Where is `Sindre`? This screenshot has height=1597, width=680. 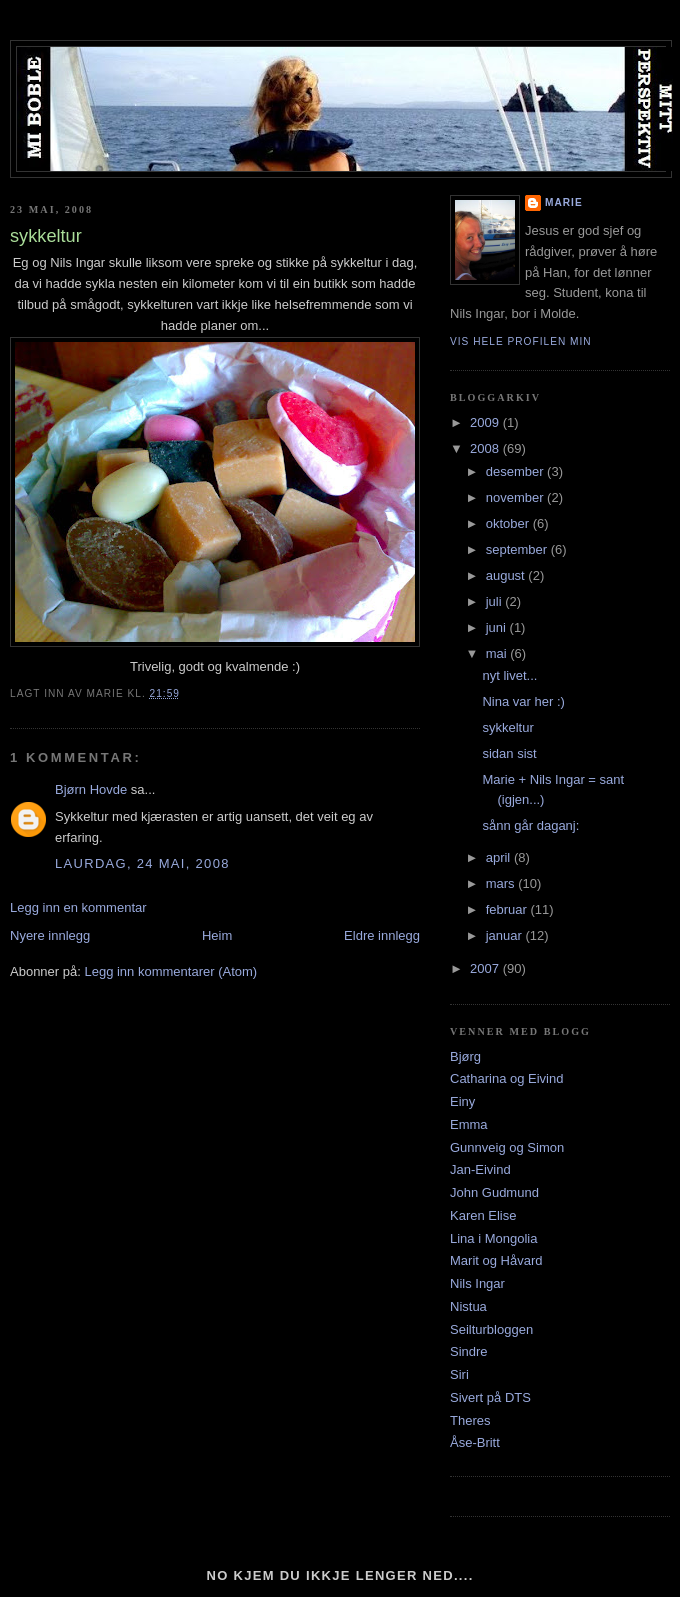 Sindre is located at coordinates (469, 1351).